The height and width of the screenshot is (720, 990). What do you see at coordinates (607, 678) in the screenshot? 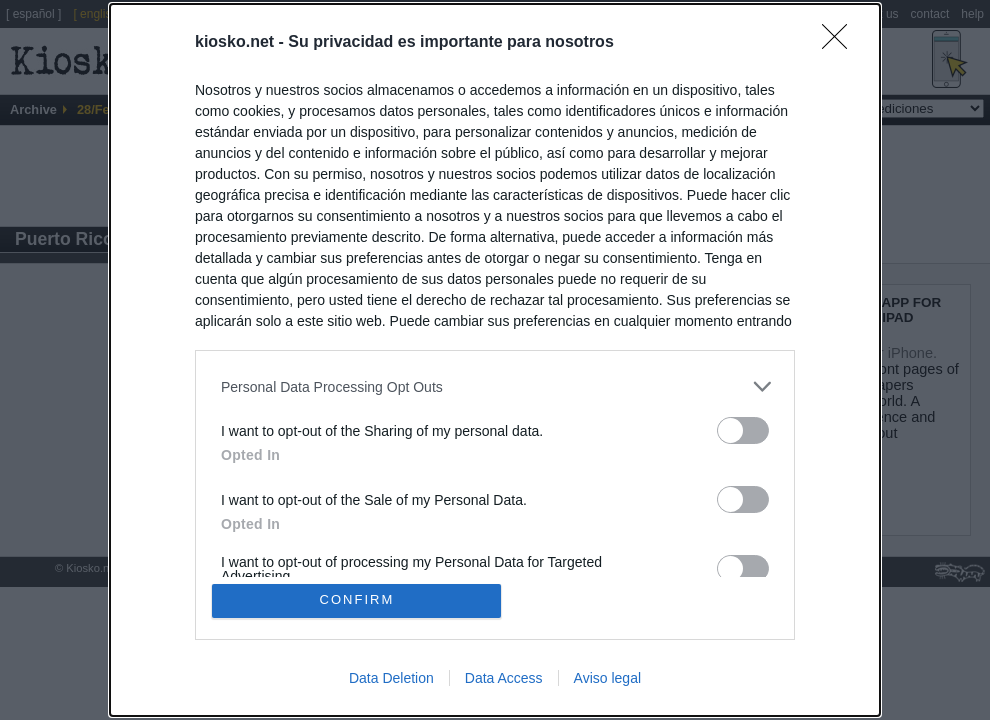
I see `Aviso legal` at bounding box center [607, 678].